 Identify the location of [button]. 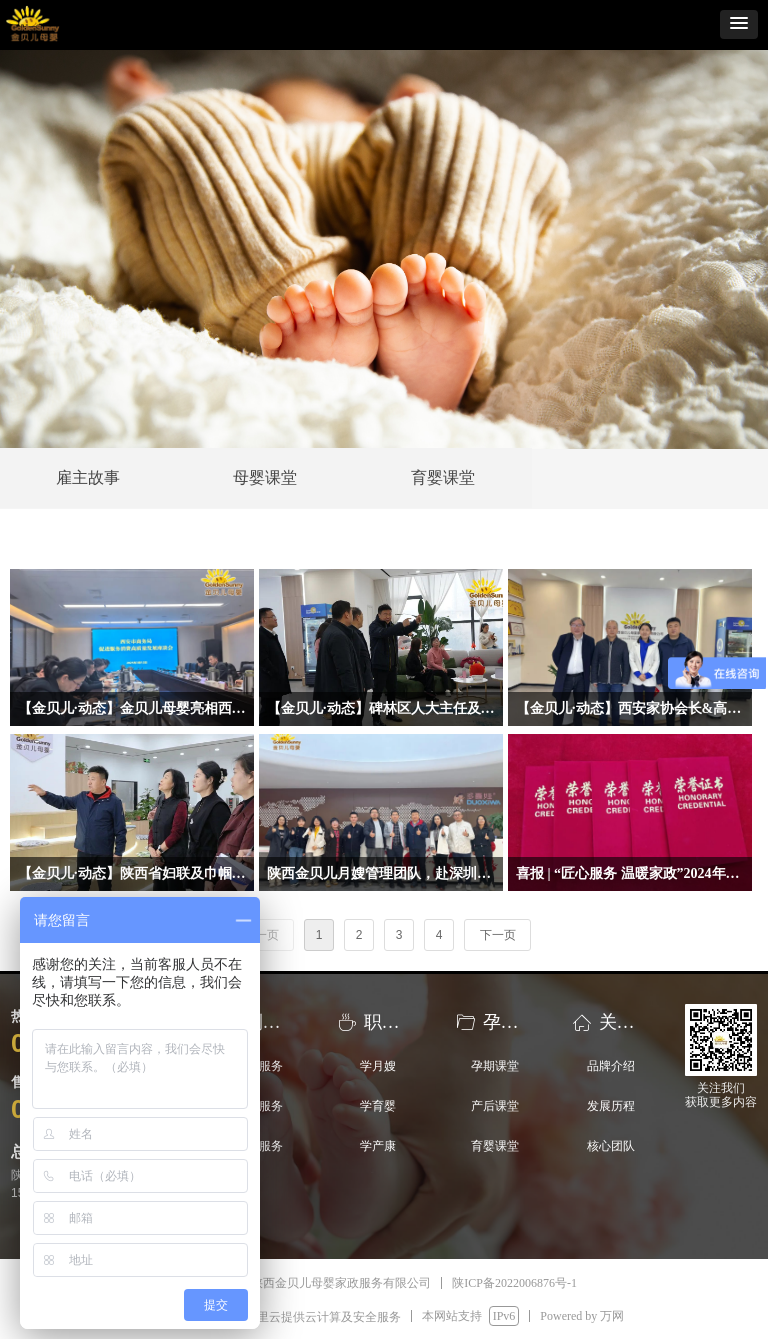
(739, 24).